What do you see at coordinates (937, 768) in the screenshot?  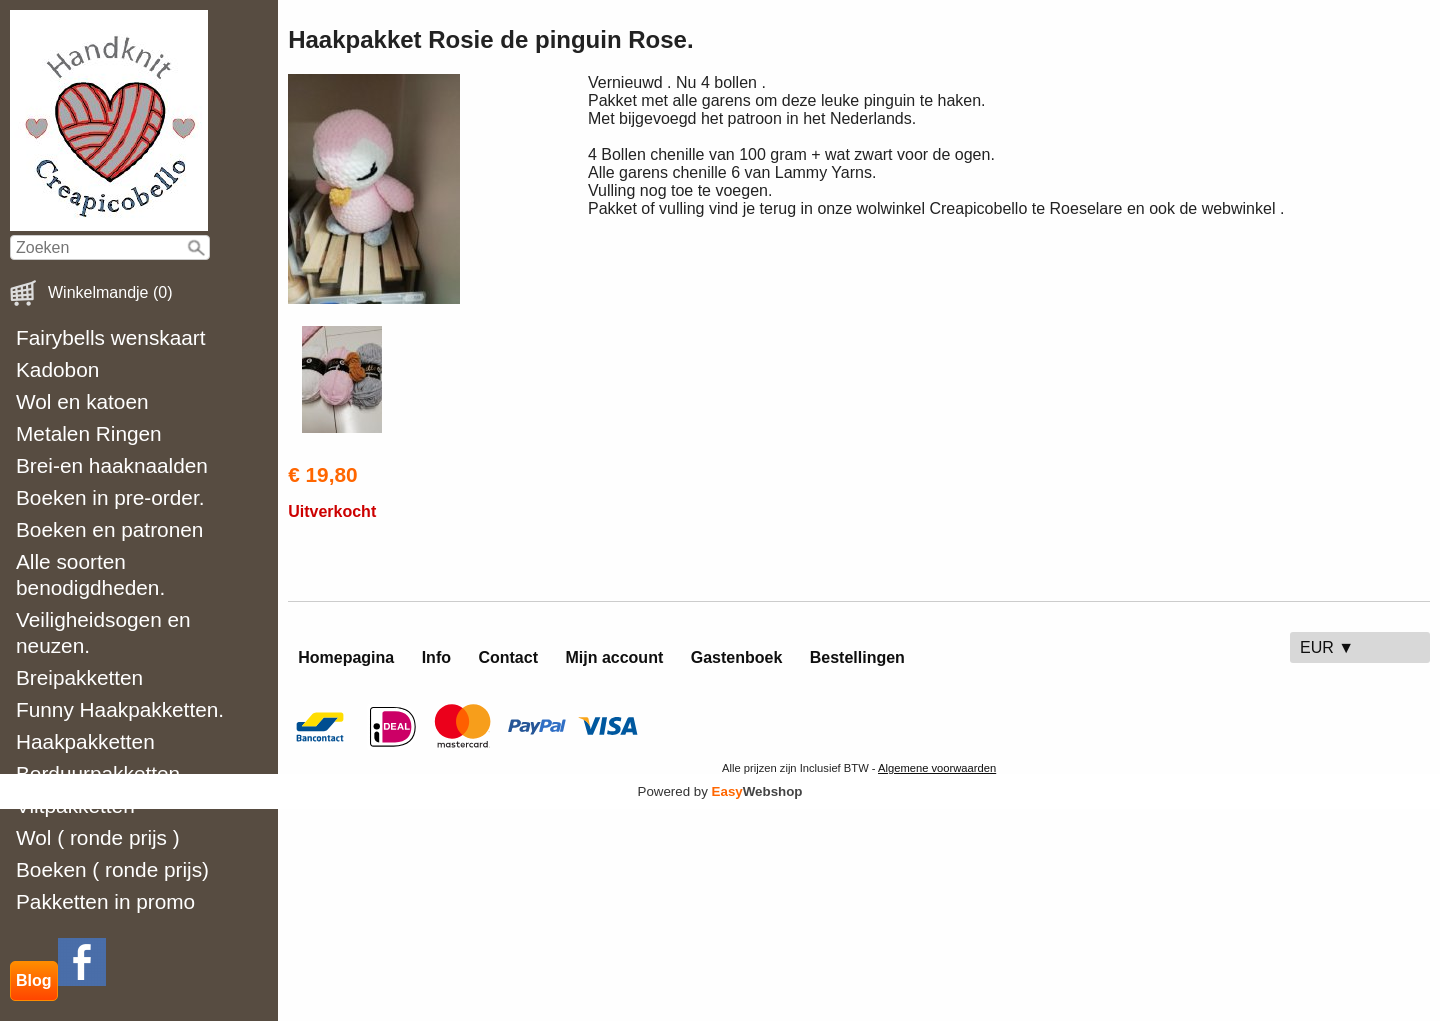 I see `Algemene voorwaarden` at bounding box center [937, 768].